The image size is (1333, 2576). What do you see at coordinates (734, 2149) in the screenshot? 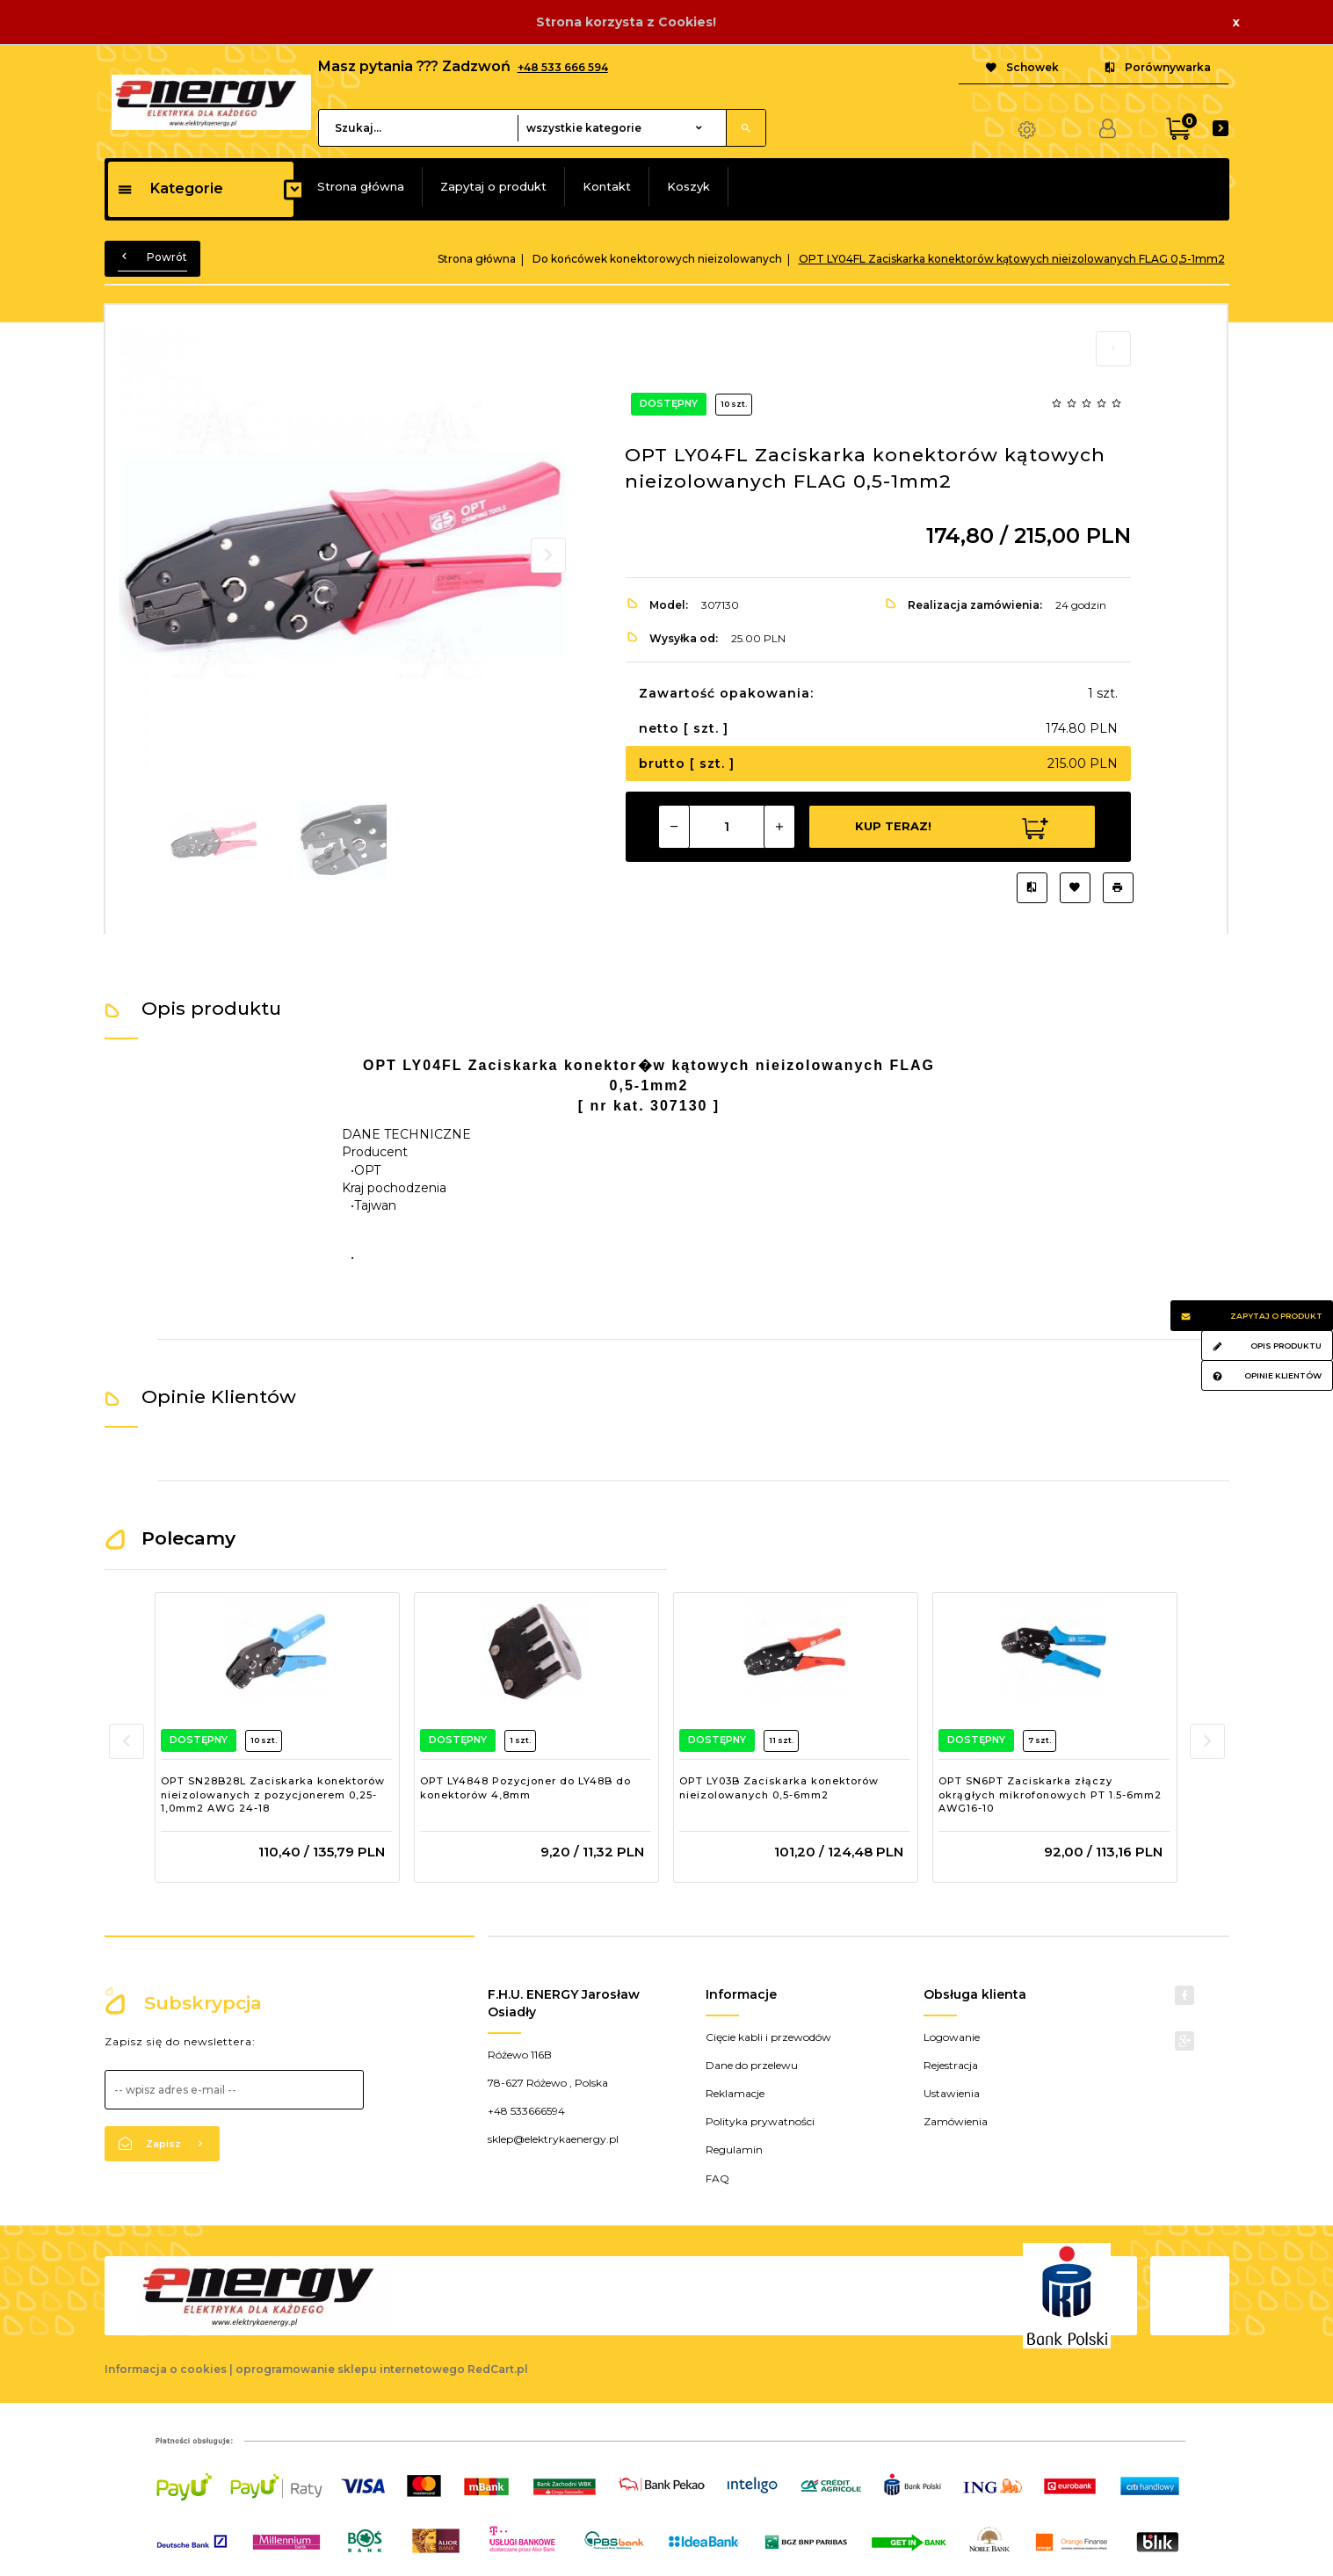
I see `Regulamin` at bounding box center [734, 2149].